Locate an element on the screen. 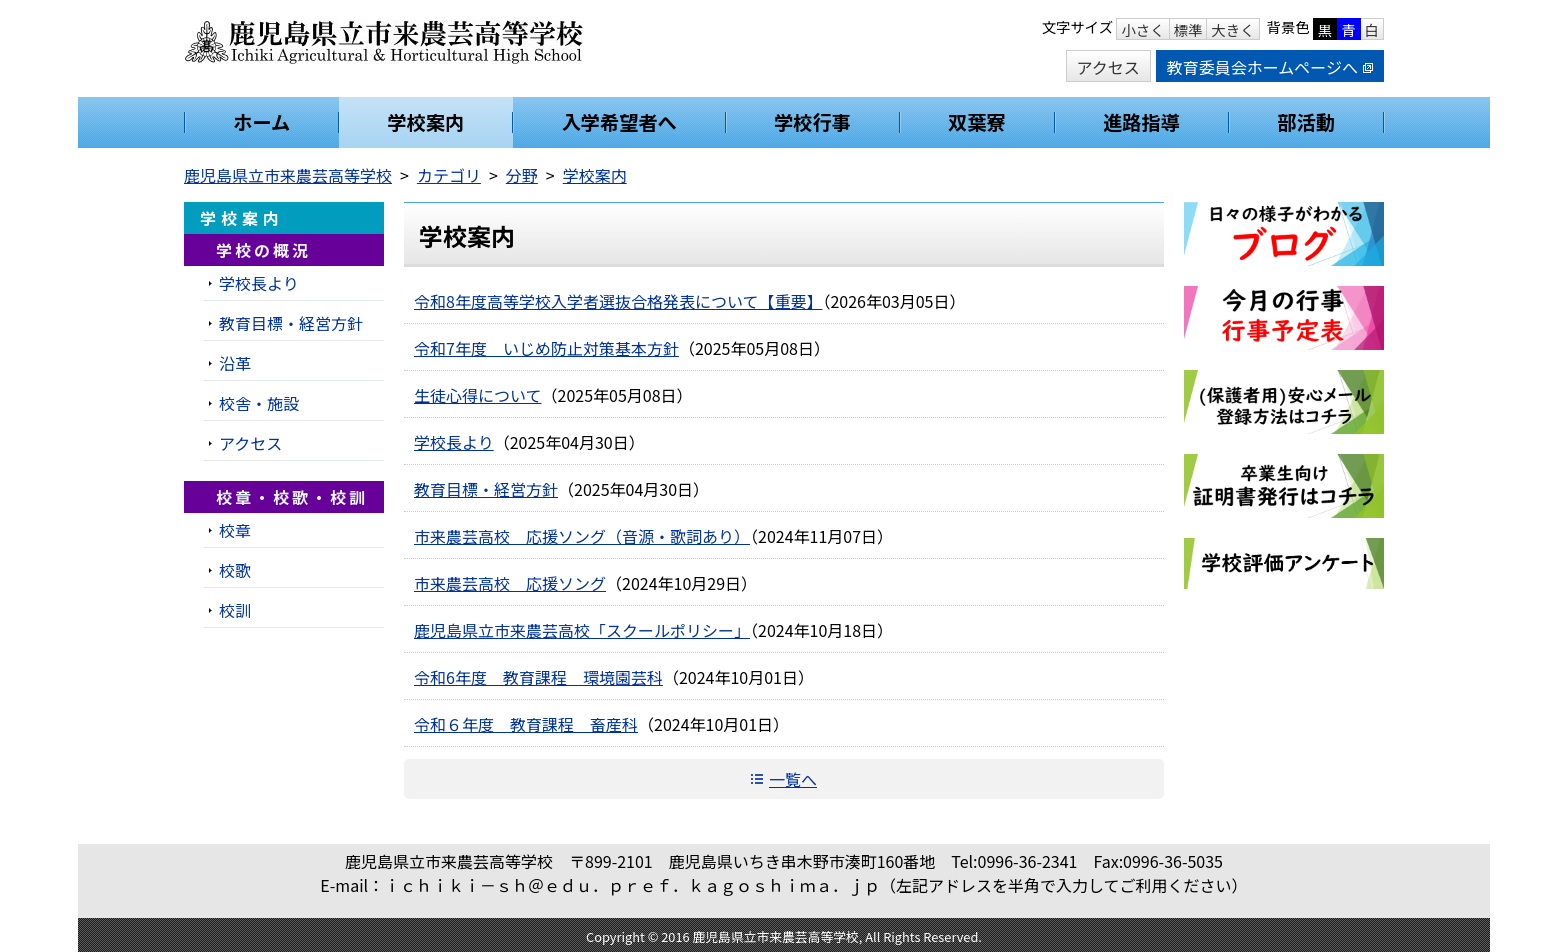  沿革 is located at coordinates (235, 363).